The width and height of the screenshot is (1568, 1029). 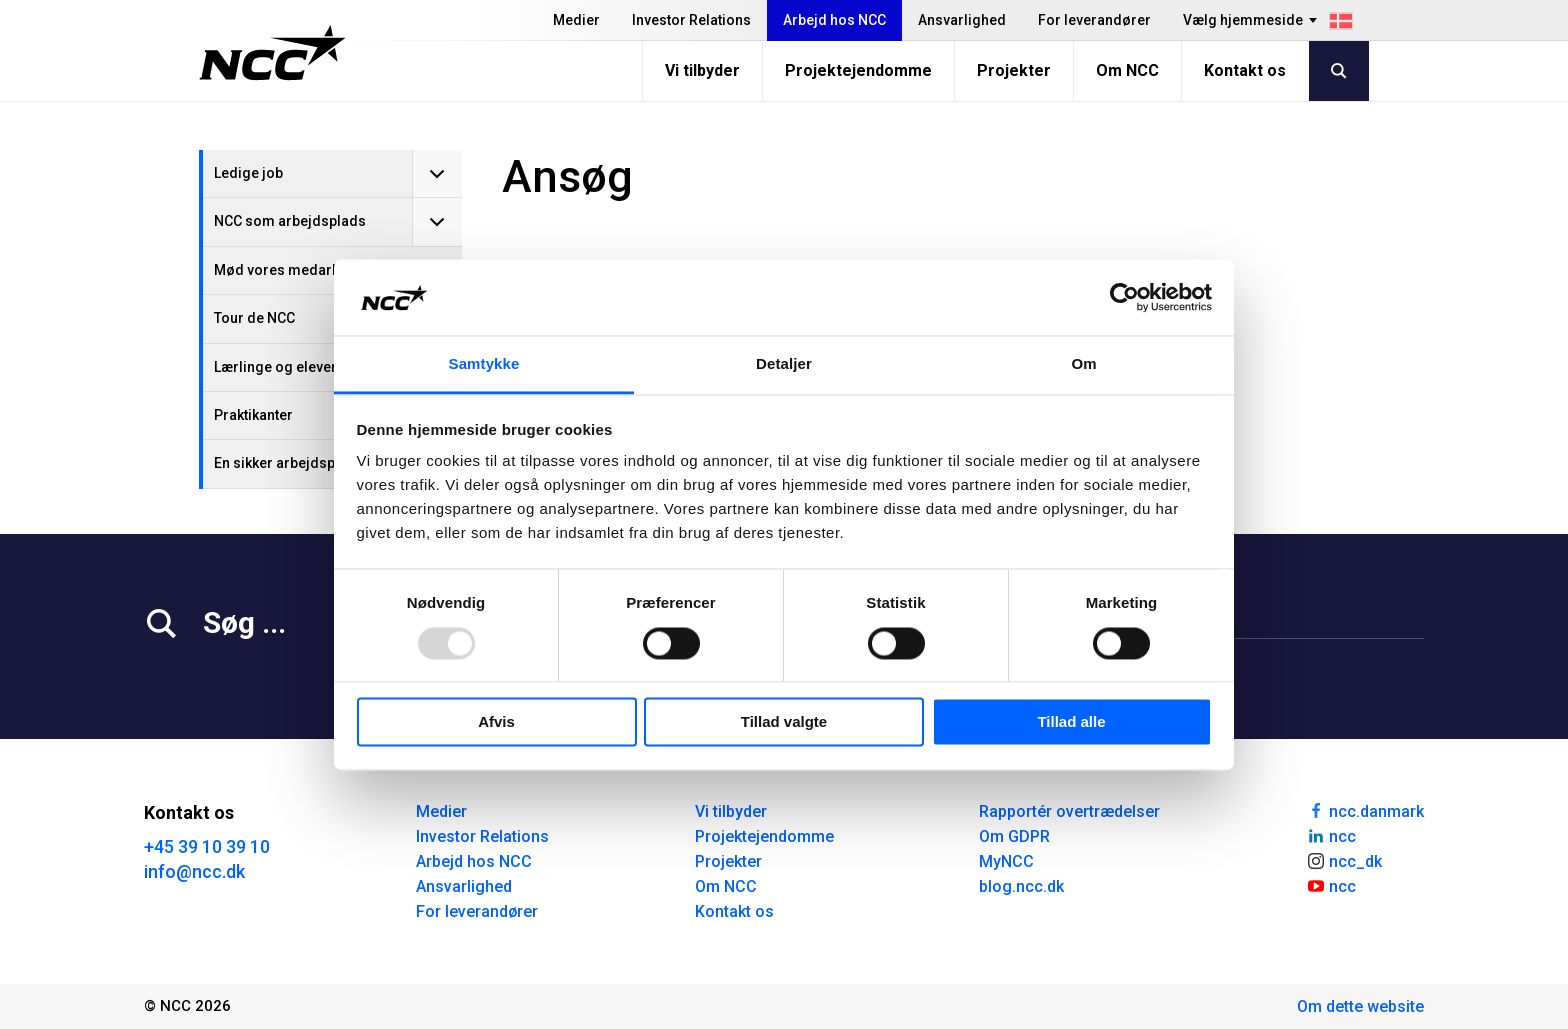 I want to click on NCC som arbejdsplads, so click(x=290, y=221).